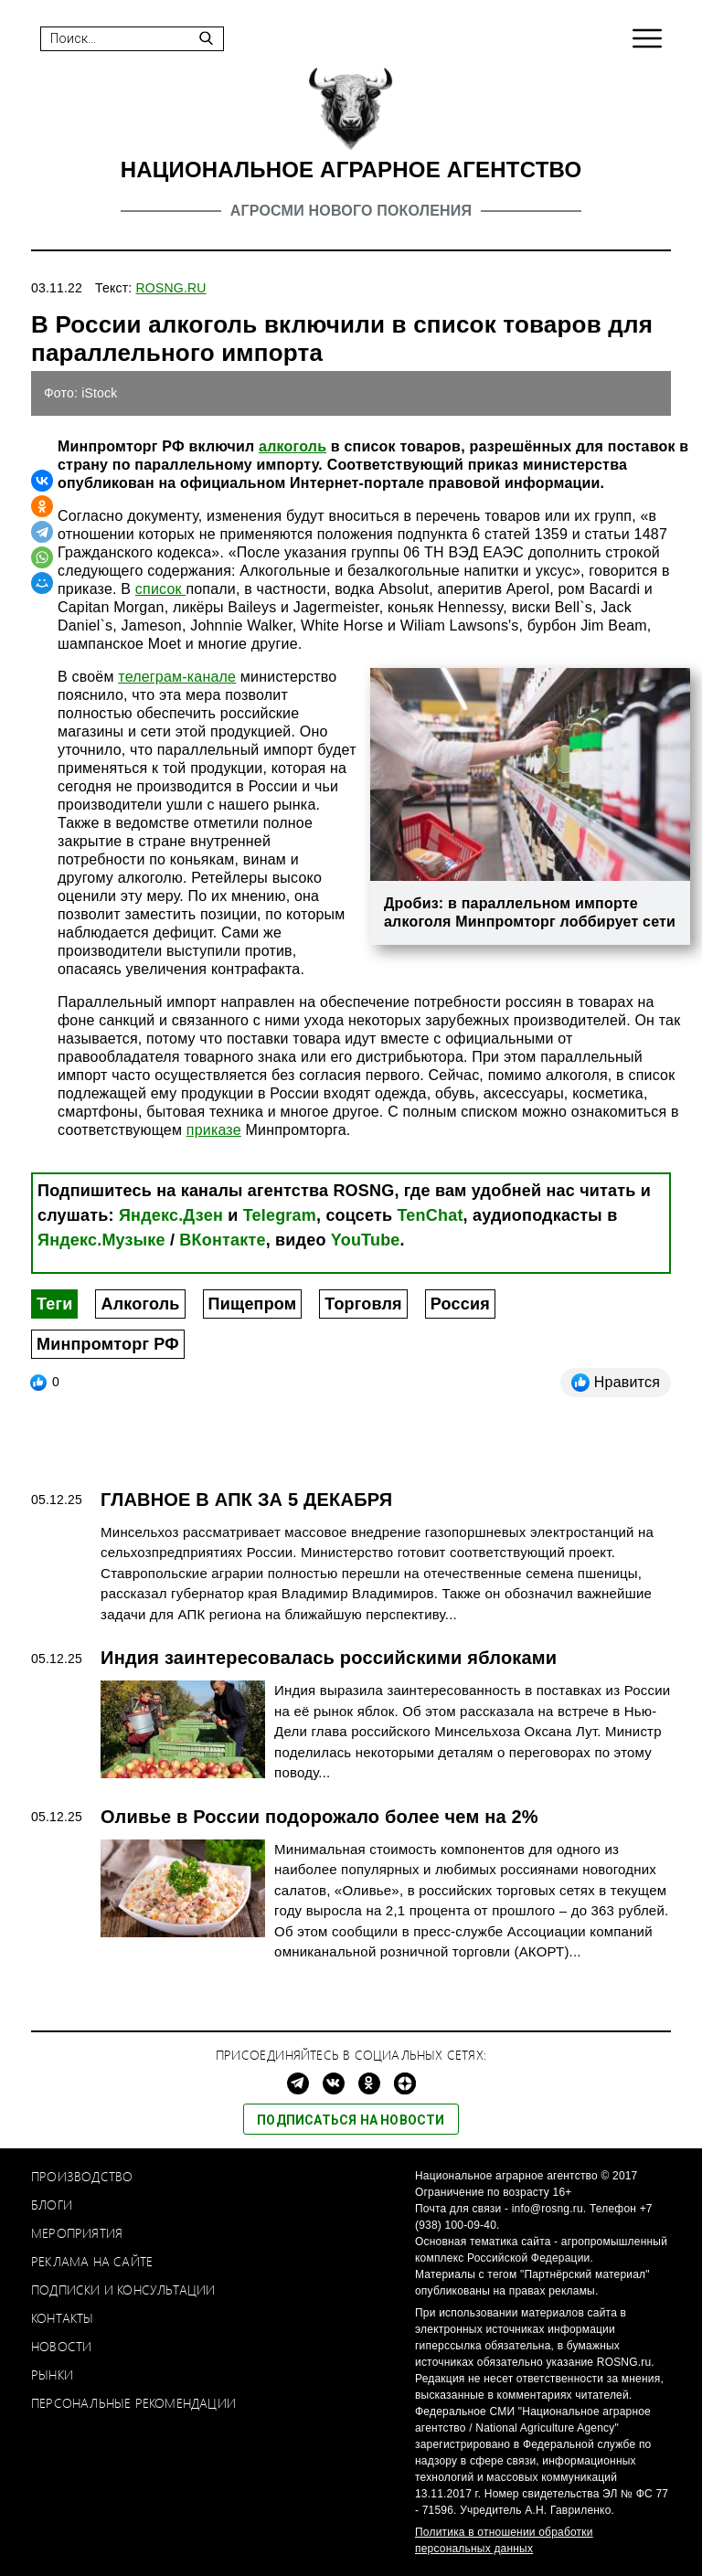 This screenshot has width=702, height=2576. Describe the element at coordinates (108, 1344) in the screenshot. I see `Минпромторг РФ` at that location.